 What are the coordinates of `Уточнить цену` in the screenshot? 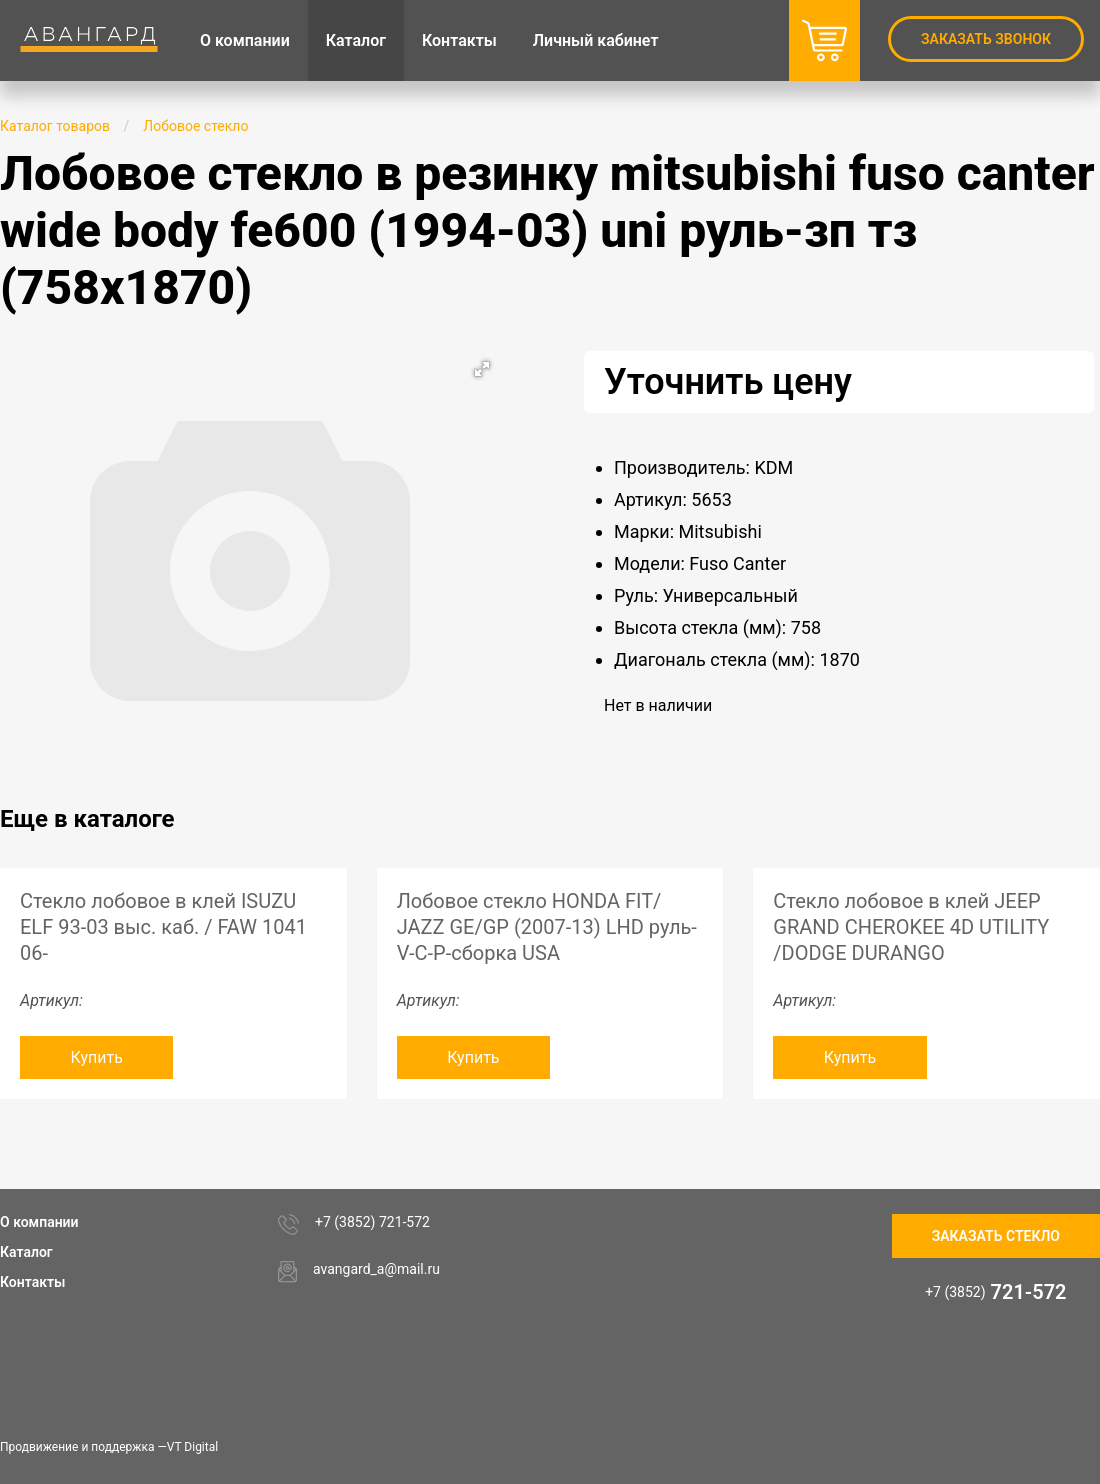 It's located at (728, 382).